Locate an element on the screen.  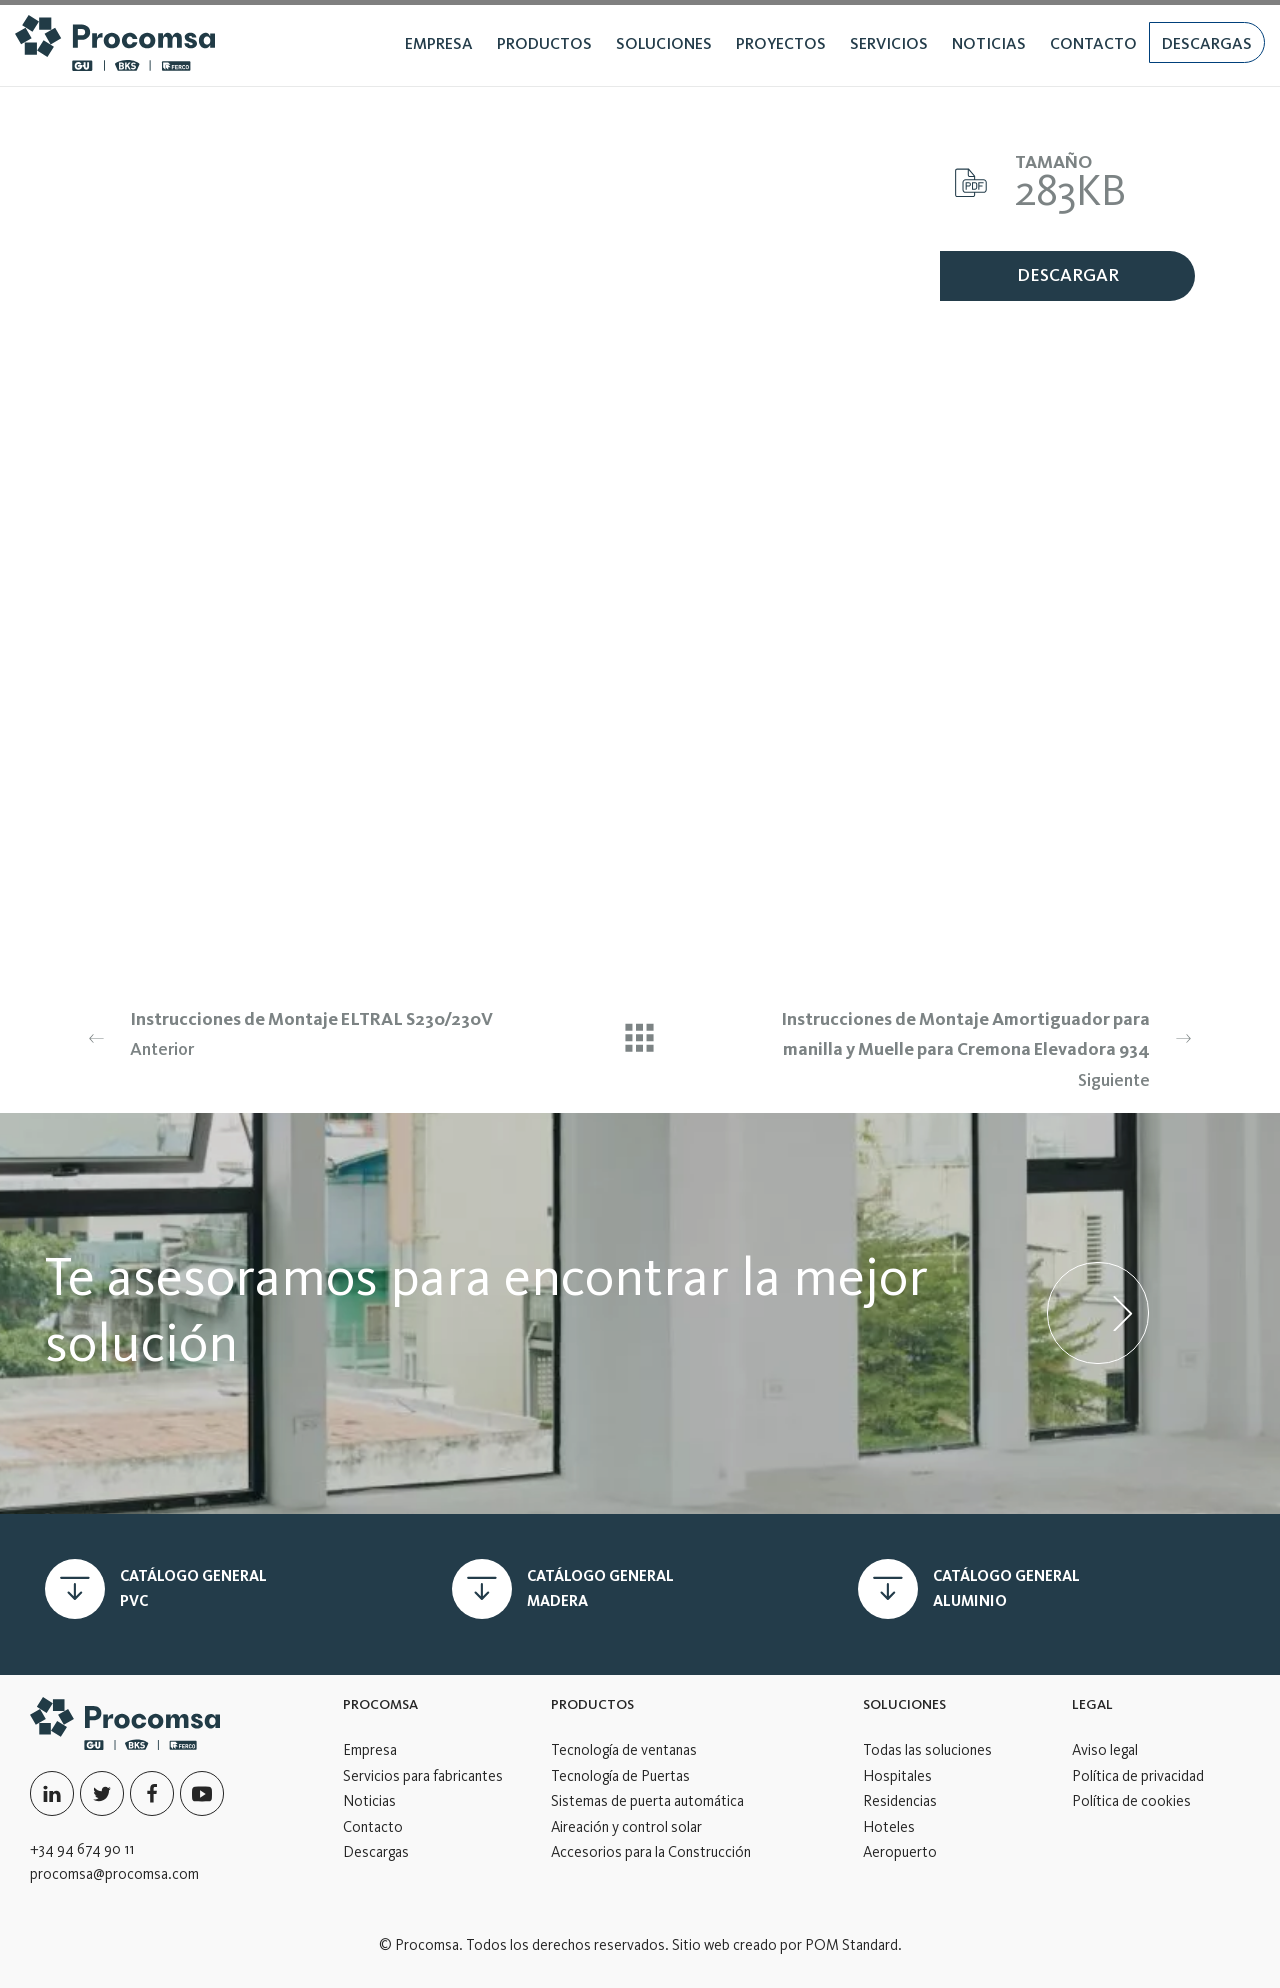
Empresa is located at coordinates (370, 1750).